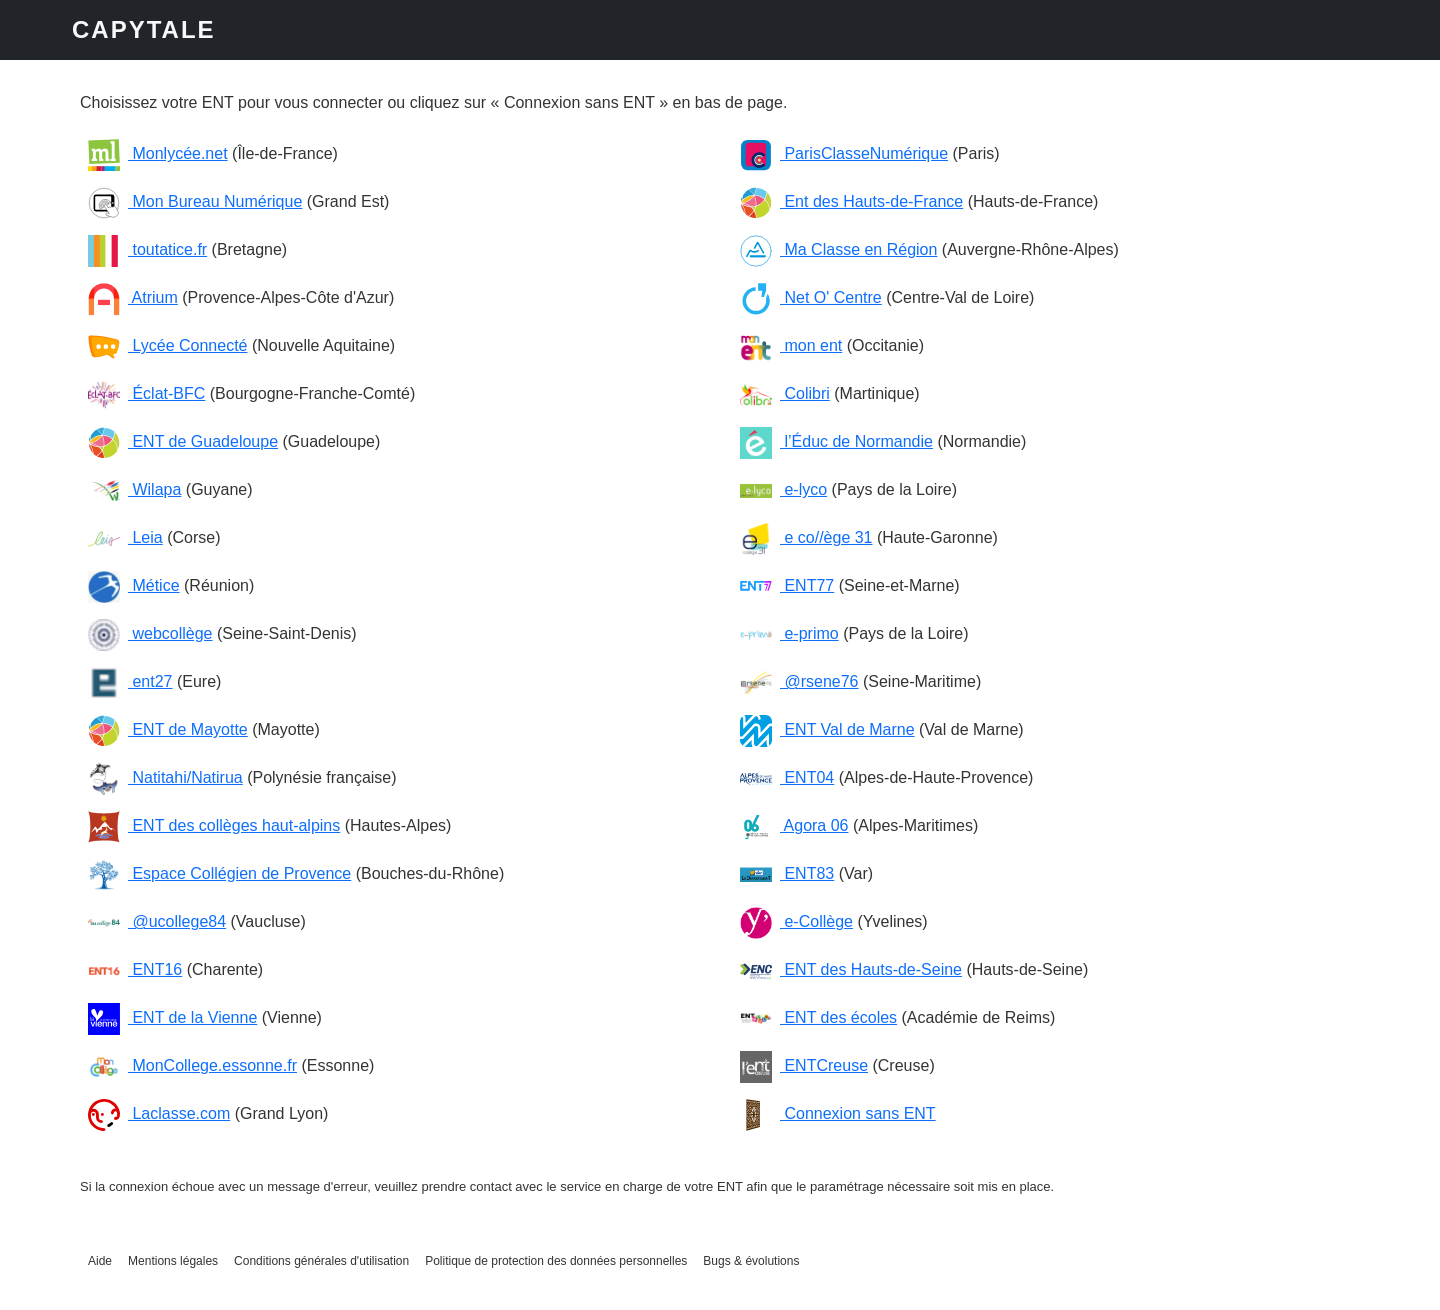 This screenshot has height=1310, width=1440. I want to click on Mentions légales, so click(173, 1261).